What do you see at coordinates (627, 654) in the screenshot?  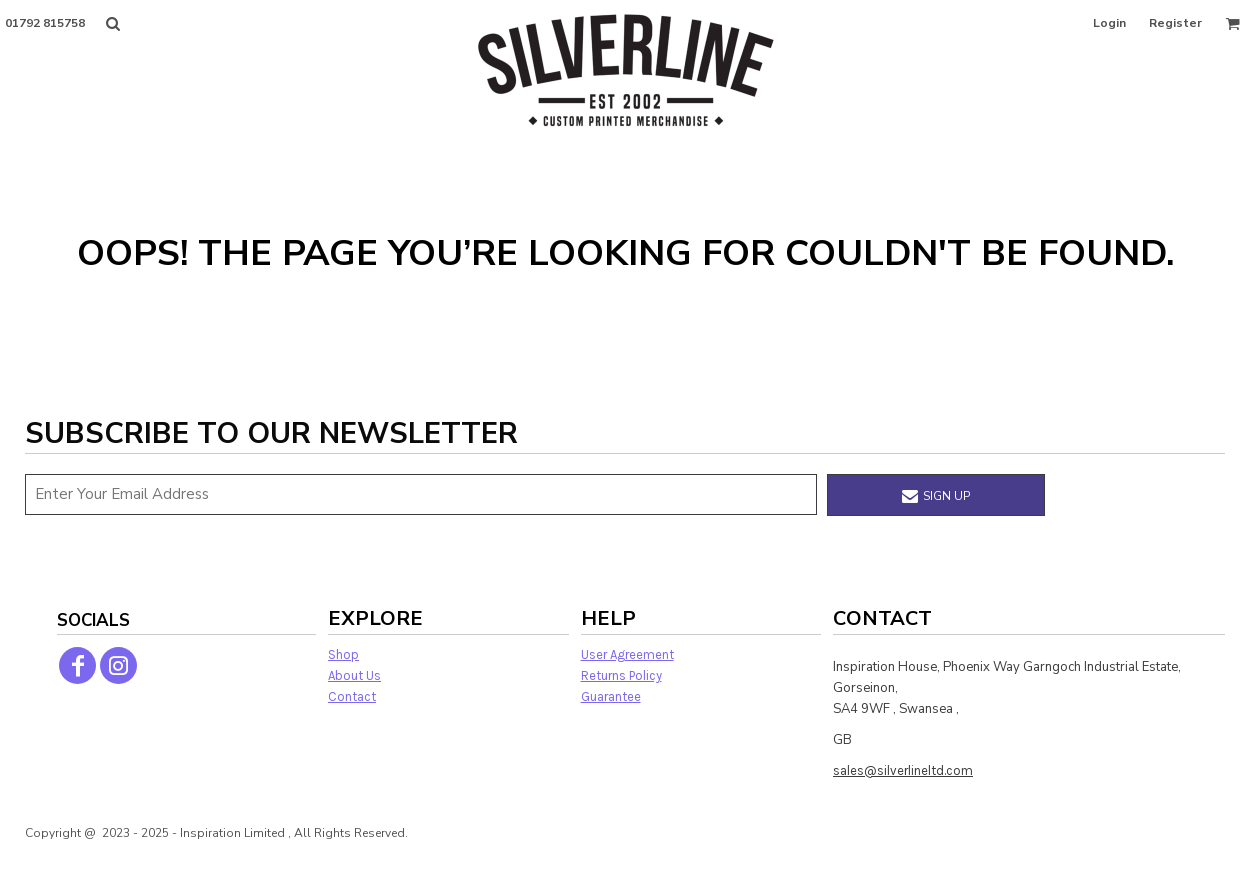 I see `User Agreement` at bounding box center [627, 654].